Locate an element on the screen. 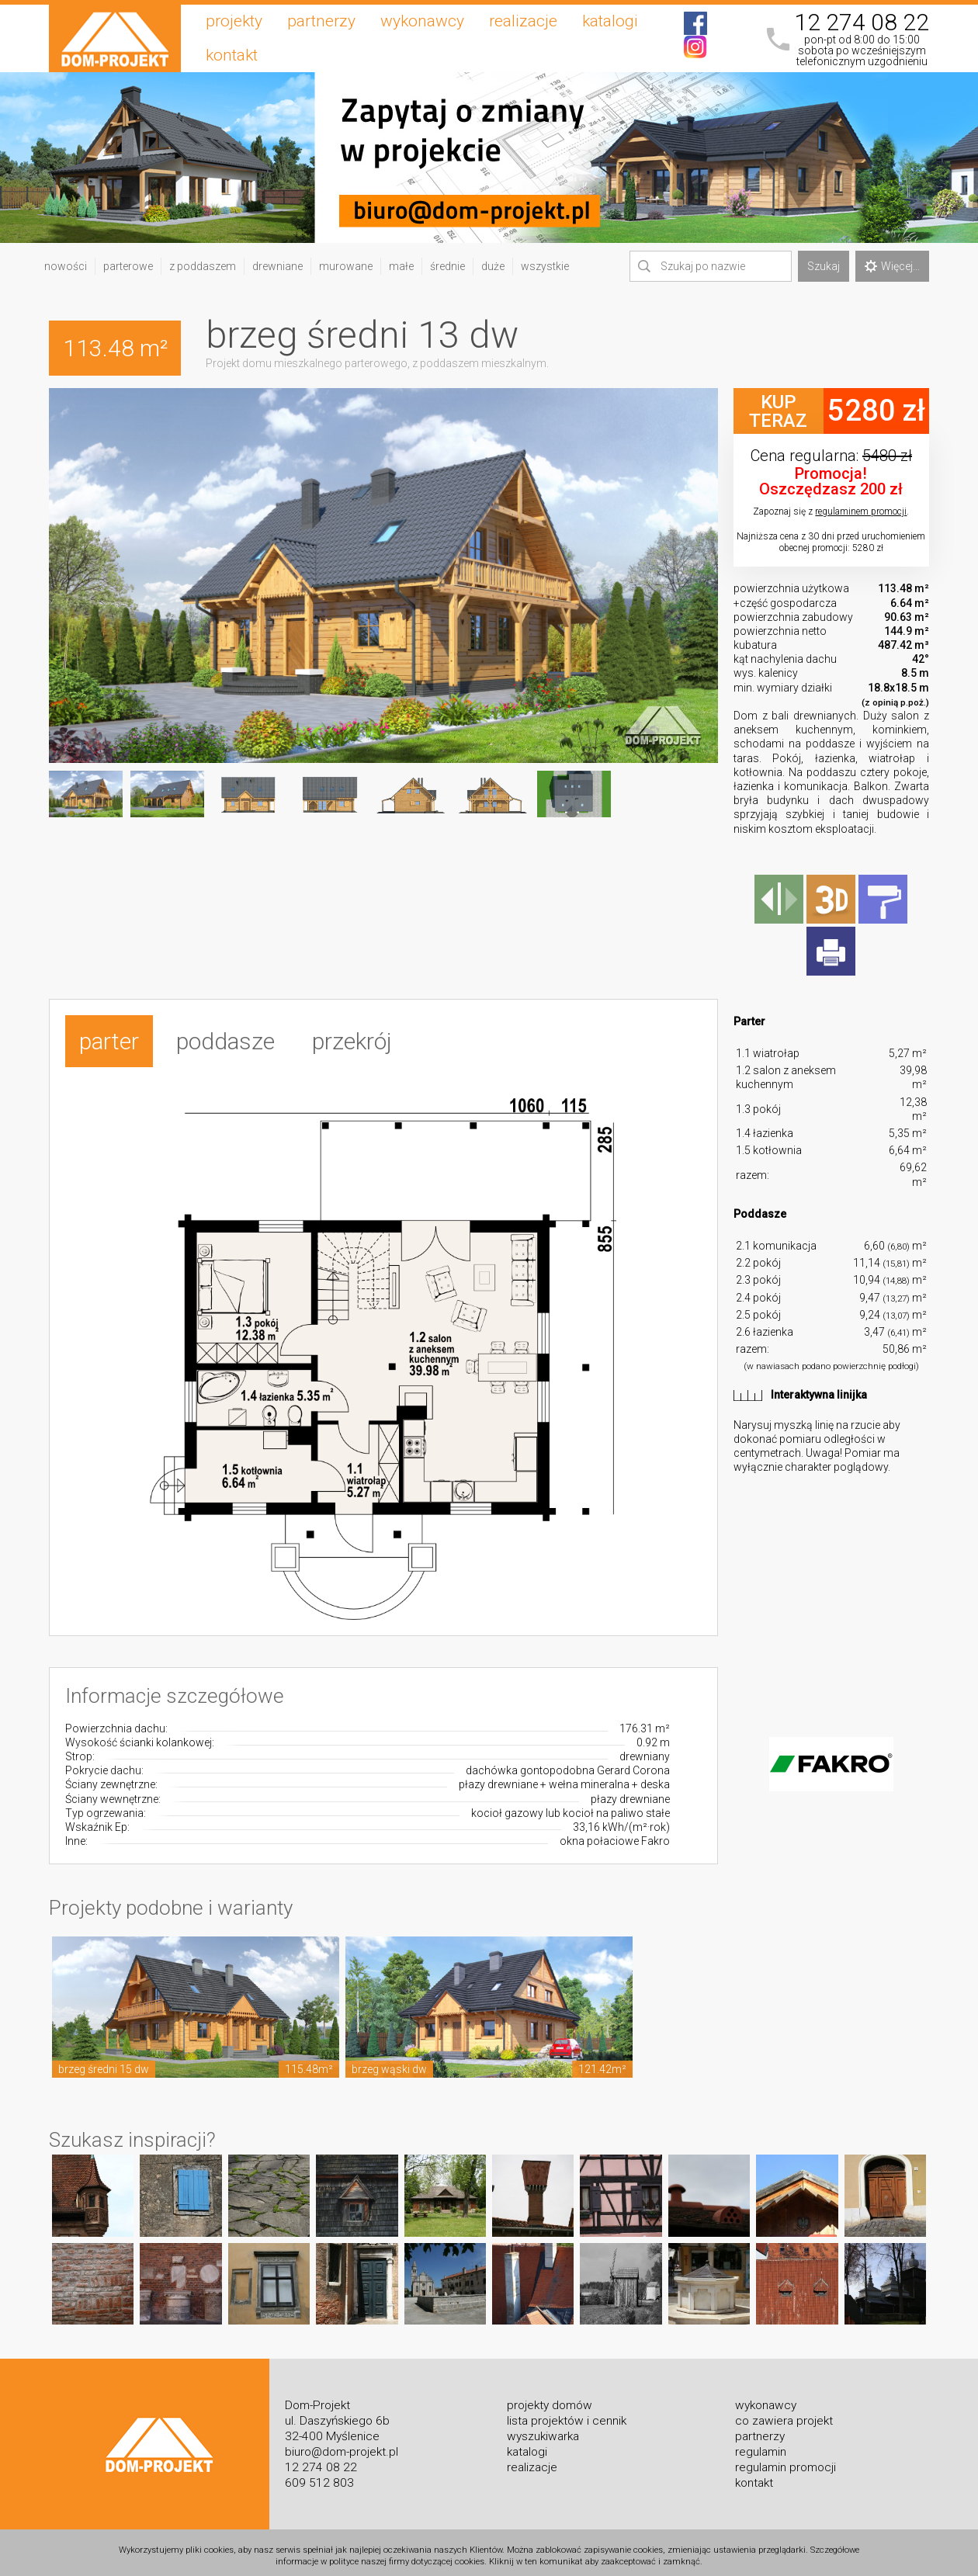  regulamin promocji is located at coordinates (785, 2460).